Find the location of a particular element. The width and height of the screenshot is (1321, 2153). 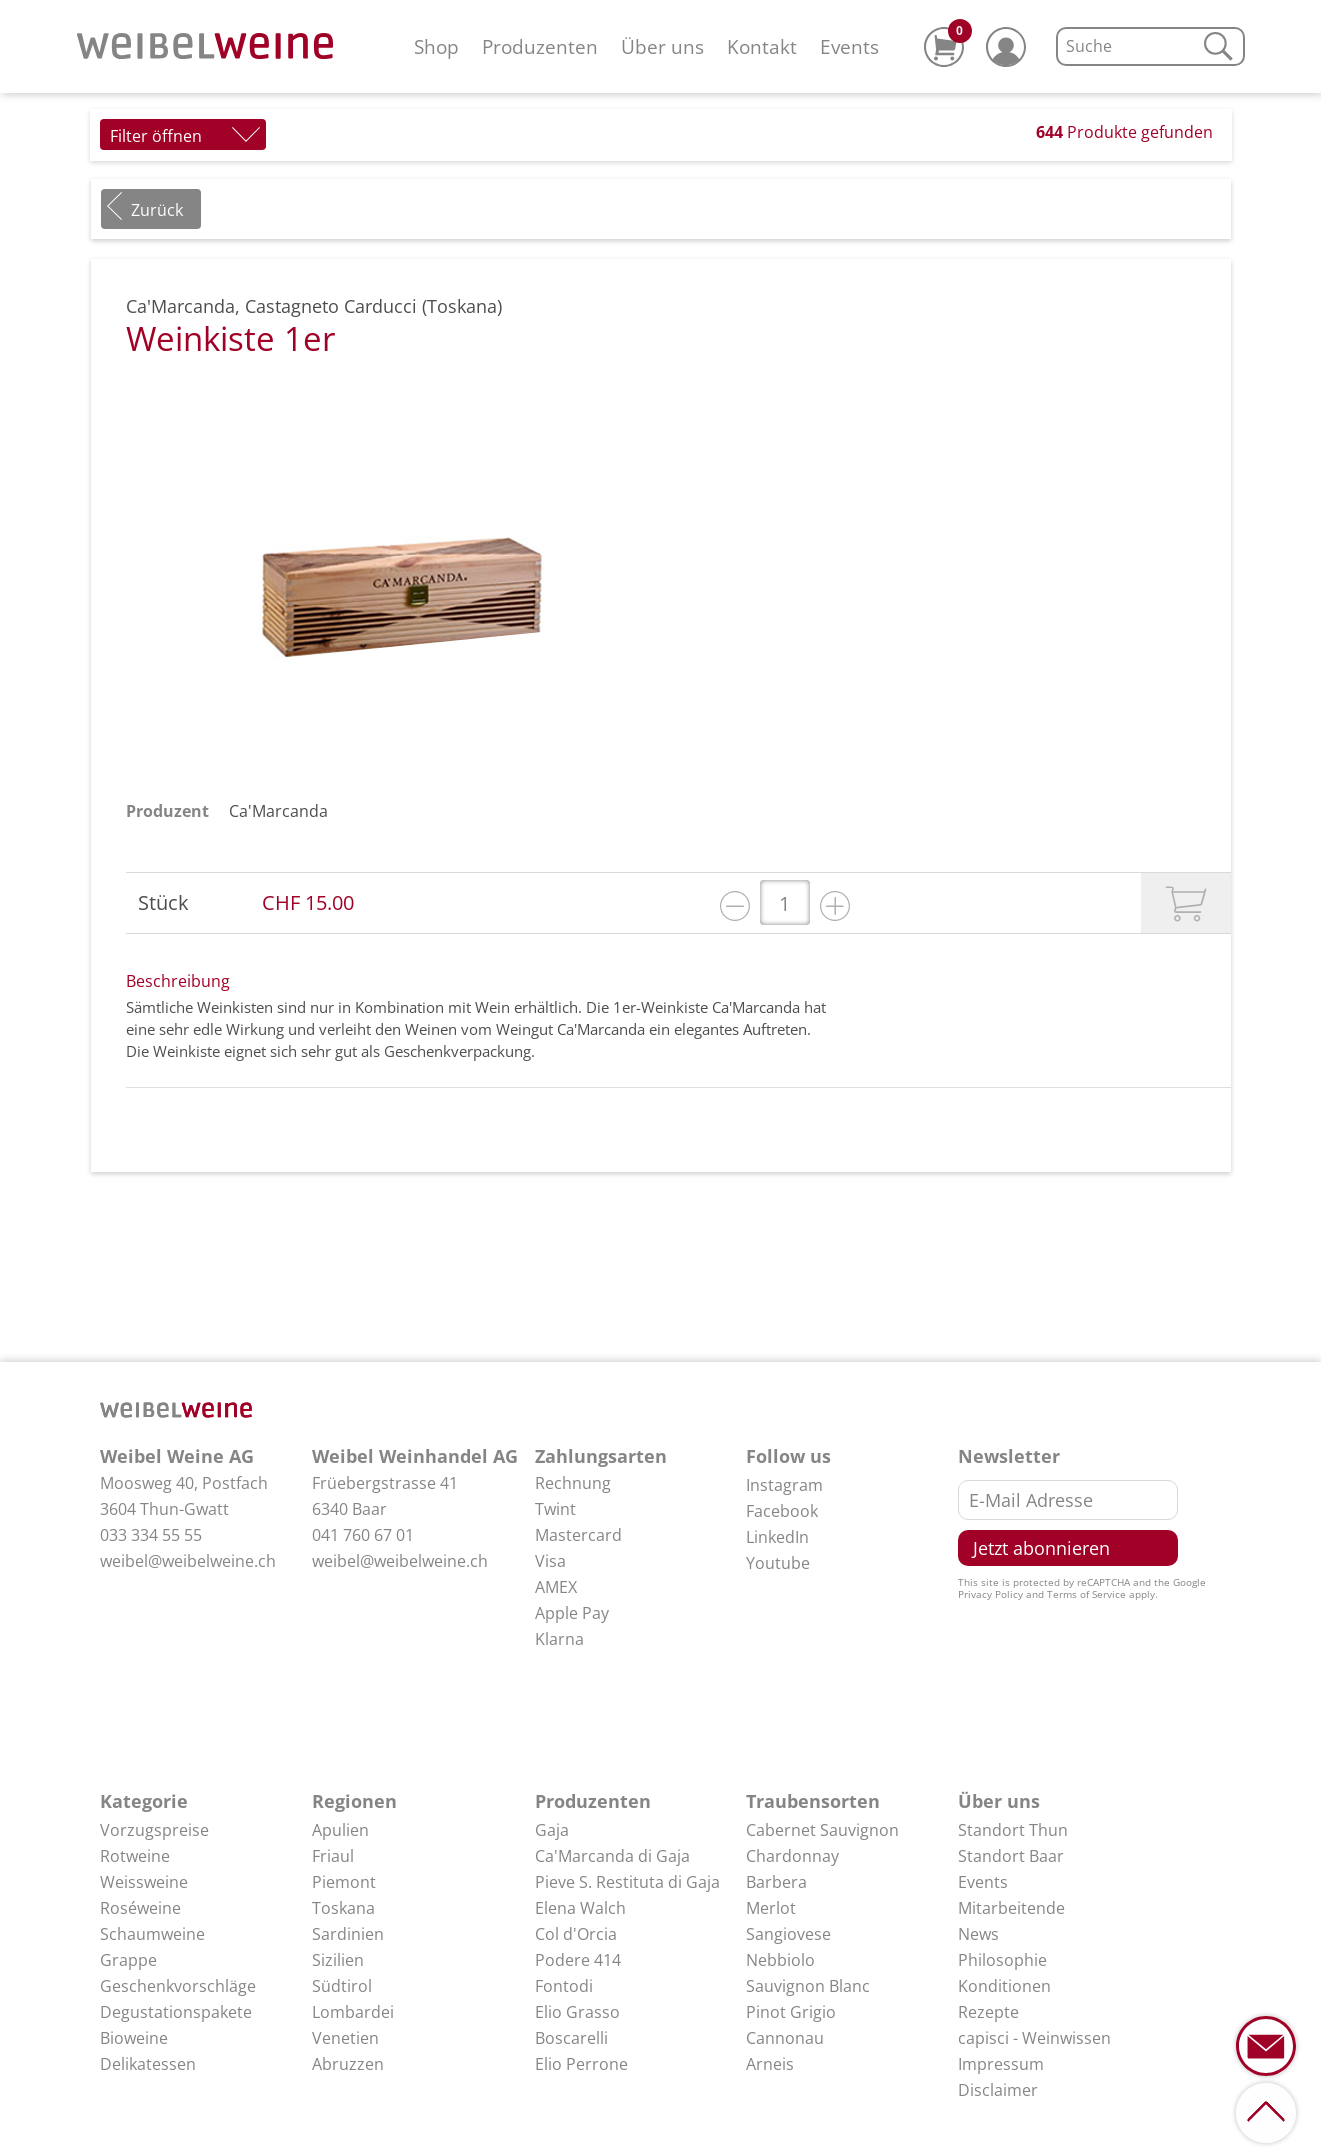

Rotweine is located at coordinates (135, 1856).